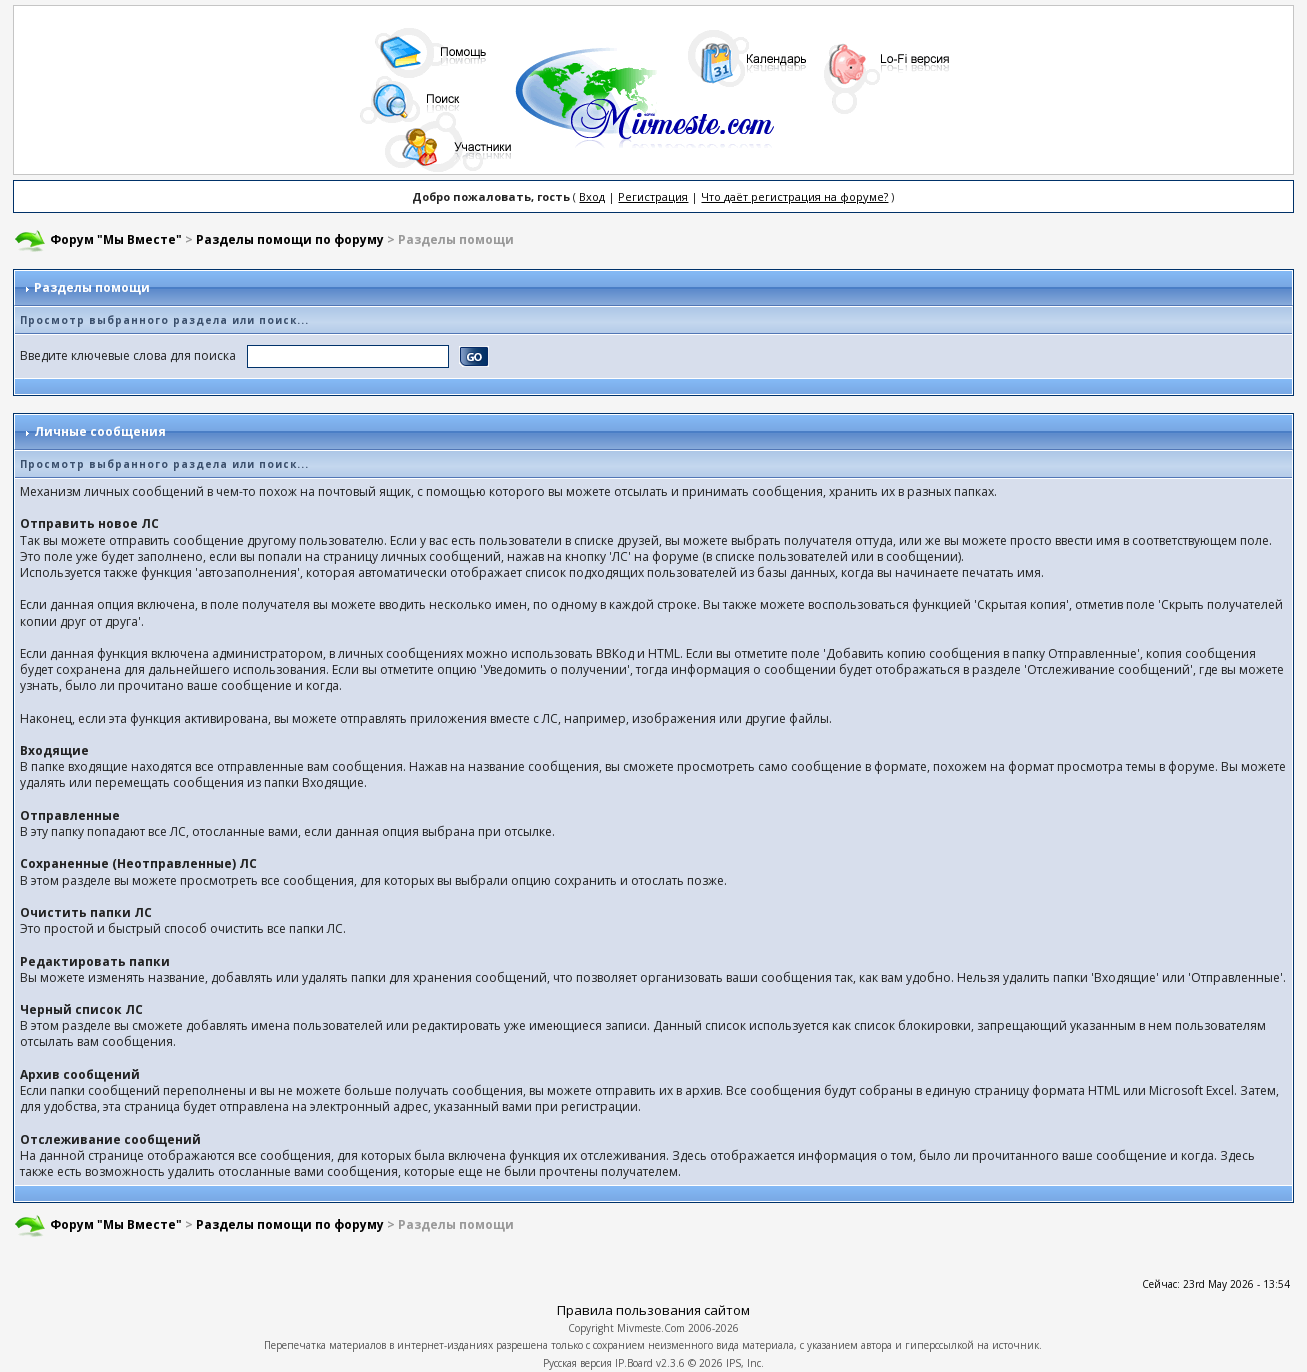  I want to click on Что даёт регистрация на форуме?, so click(794, 196).